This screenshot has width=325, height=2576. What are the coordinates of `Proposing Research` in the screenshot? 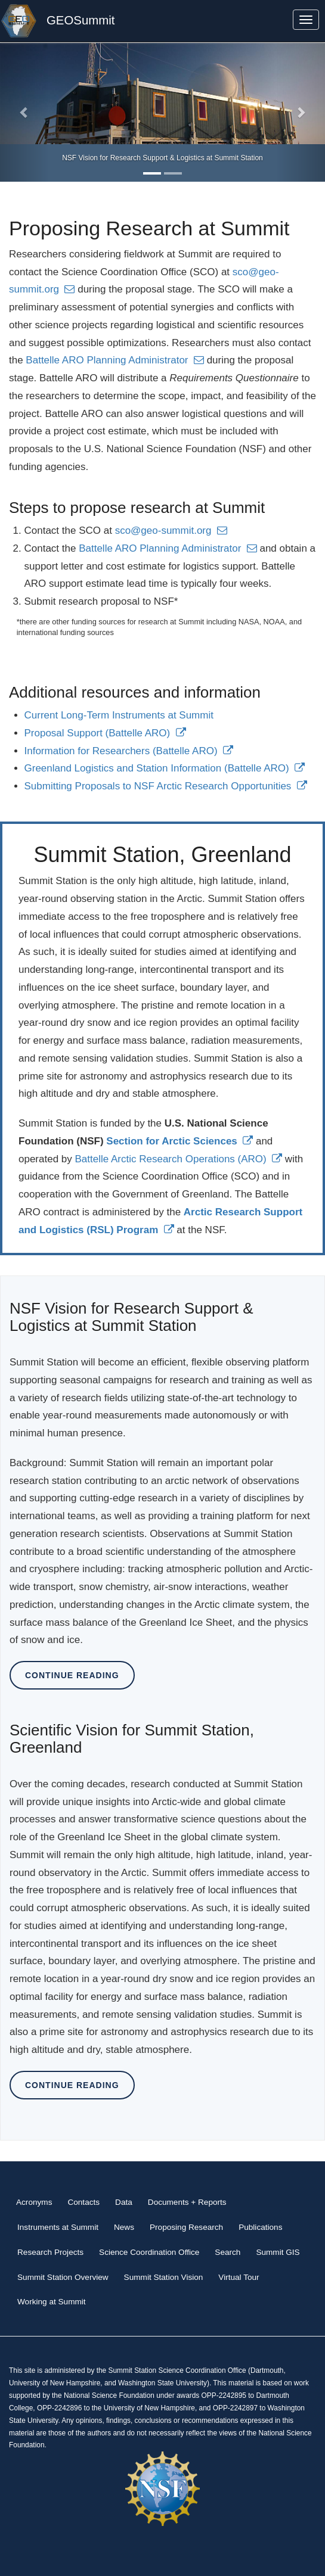 It's located at (186, 2227).